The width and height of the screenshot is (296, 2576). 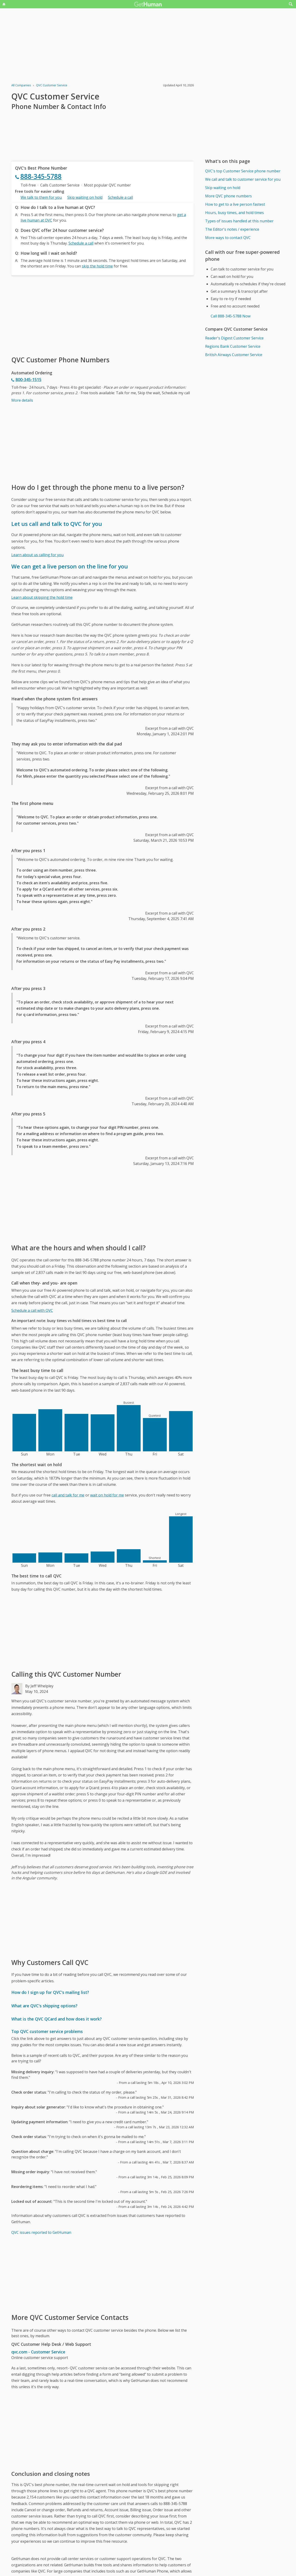 I want to click on By Jeff Whelpley, so click(x=39, y=1685).